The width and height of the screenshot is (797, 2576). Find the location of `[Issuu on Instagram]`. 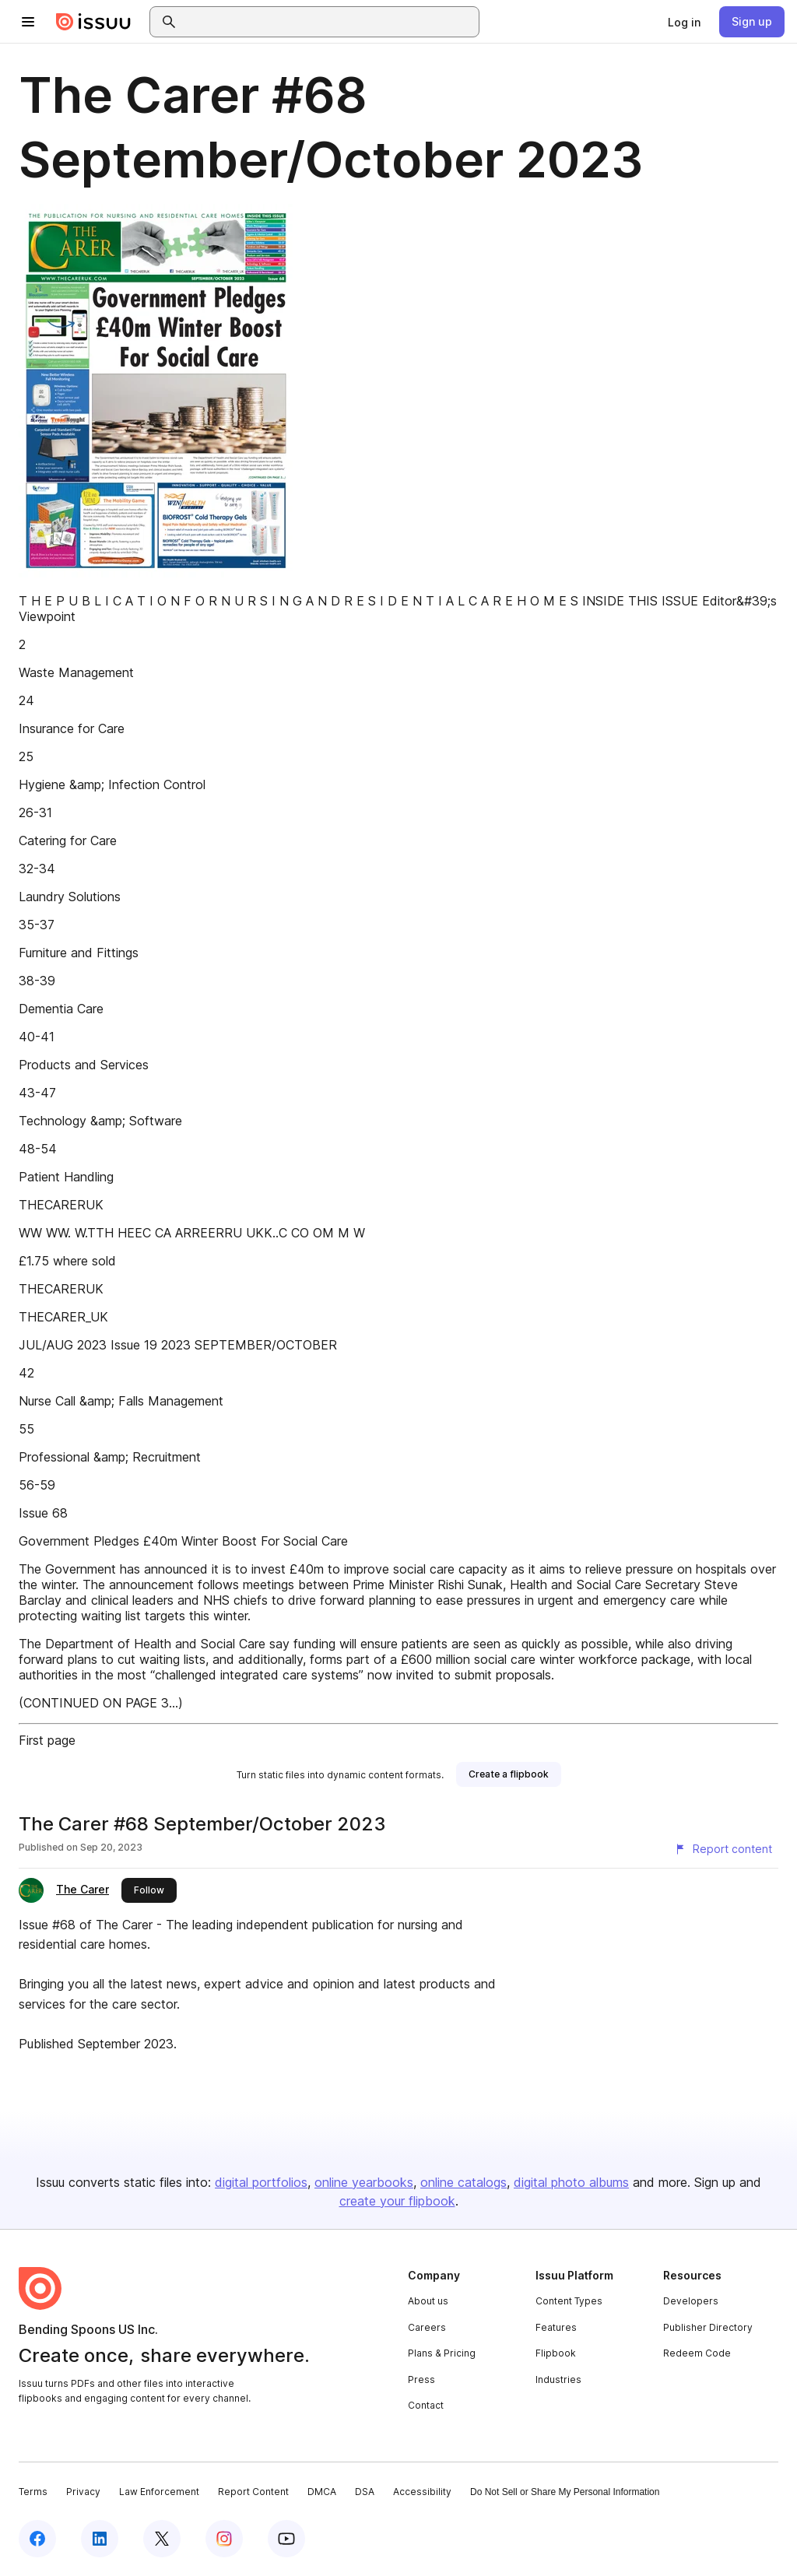

[Issuu on Instagram] is located at coordinates (224, 2538).